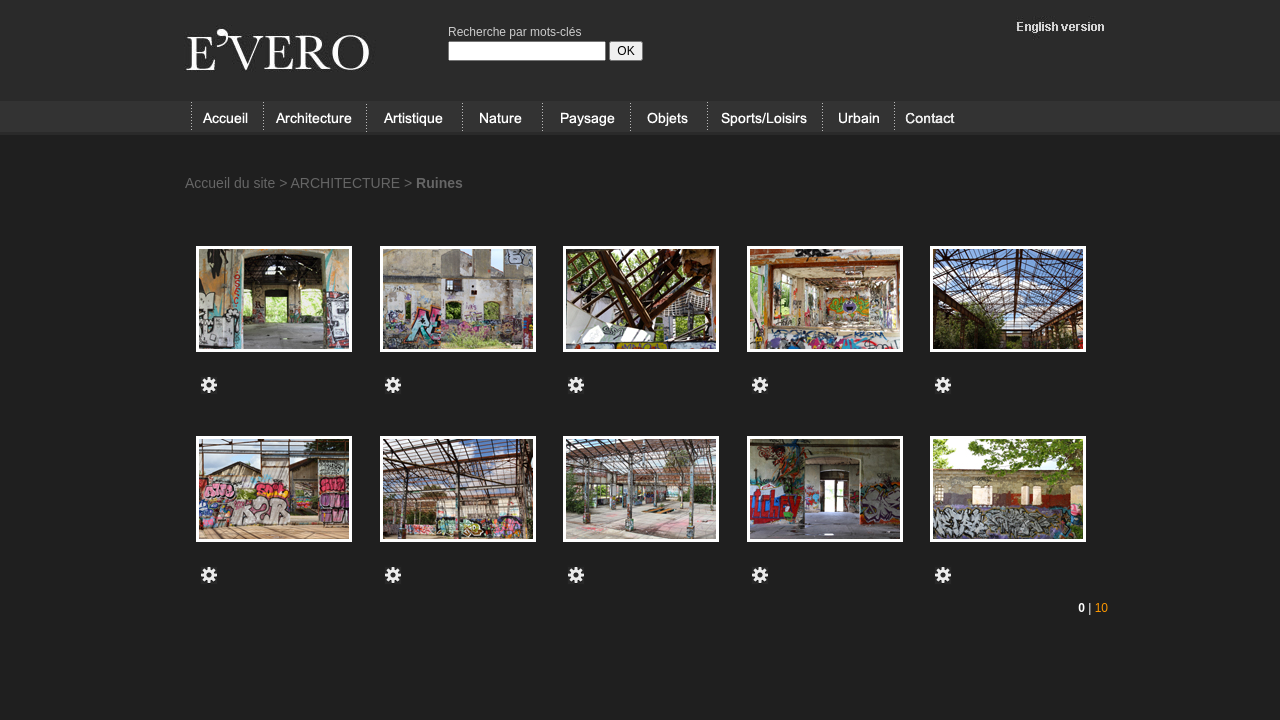 This screenshot has height=720, width=1280. I want to click on SPORT/LOISIRS, so click(765, 118).